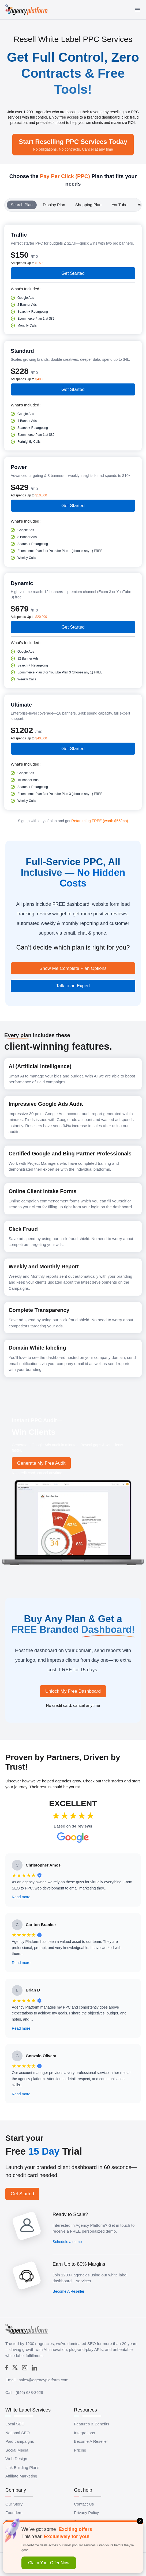 This screenshot has height=2576, width=146. I want to click on Unlock My Free Dashboard, so click(73, 1691).